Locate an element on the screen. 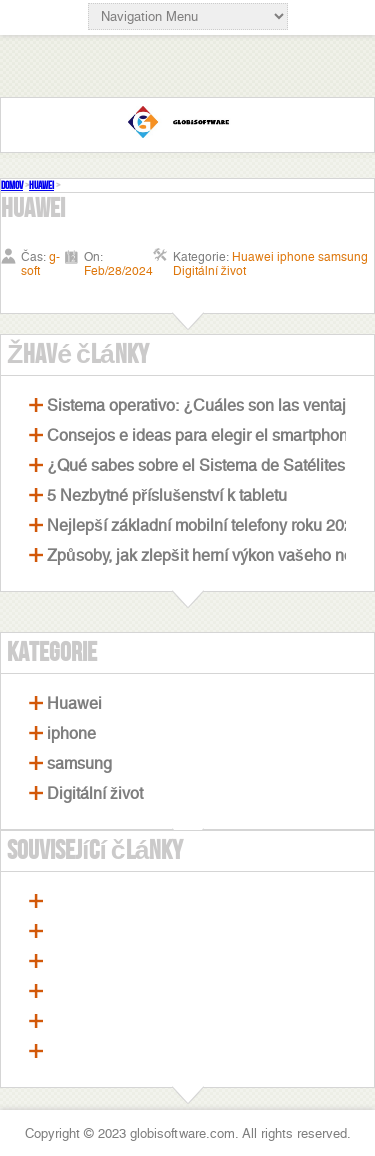  Huawei is located at coordinates (41, 185).